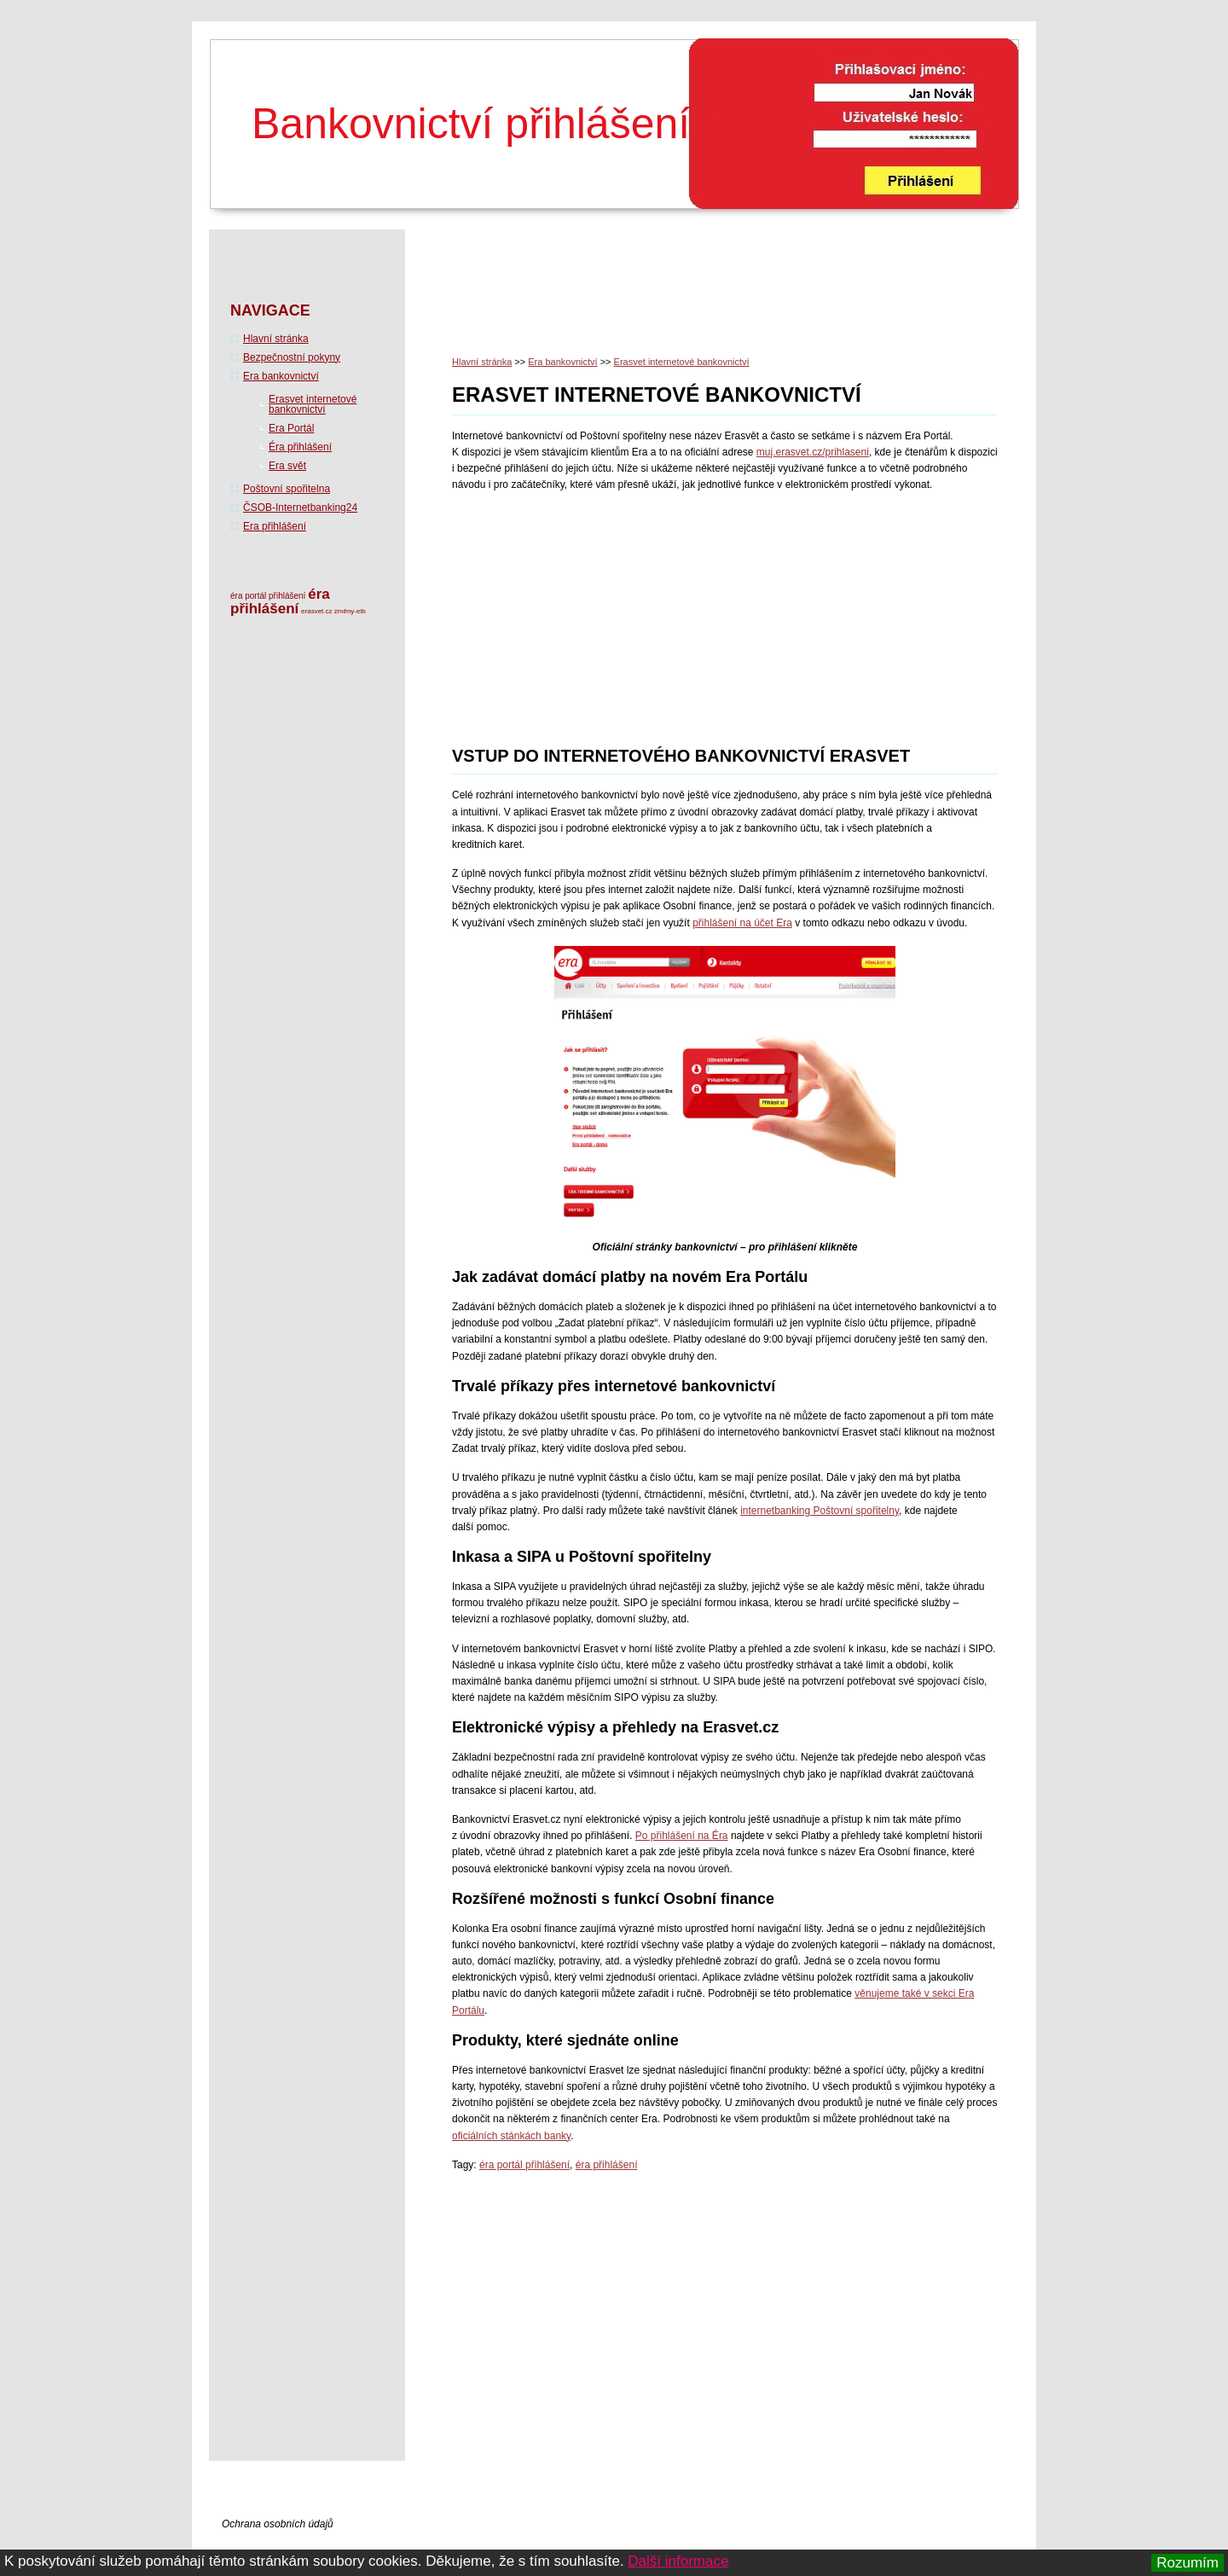  What do you see at coordinates (300, 507) in the screenshot?
I see `ČSOB-Internetbanking24` at bounding box center [300, 507].